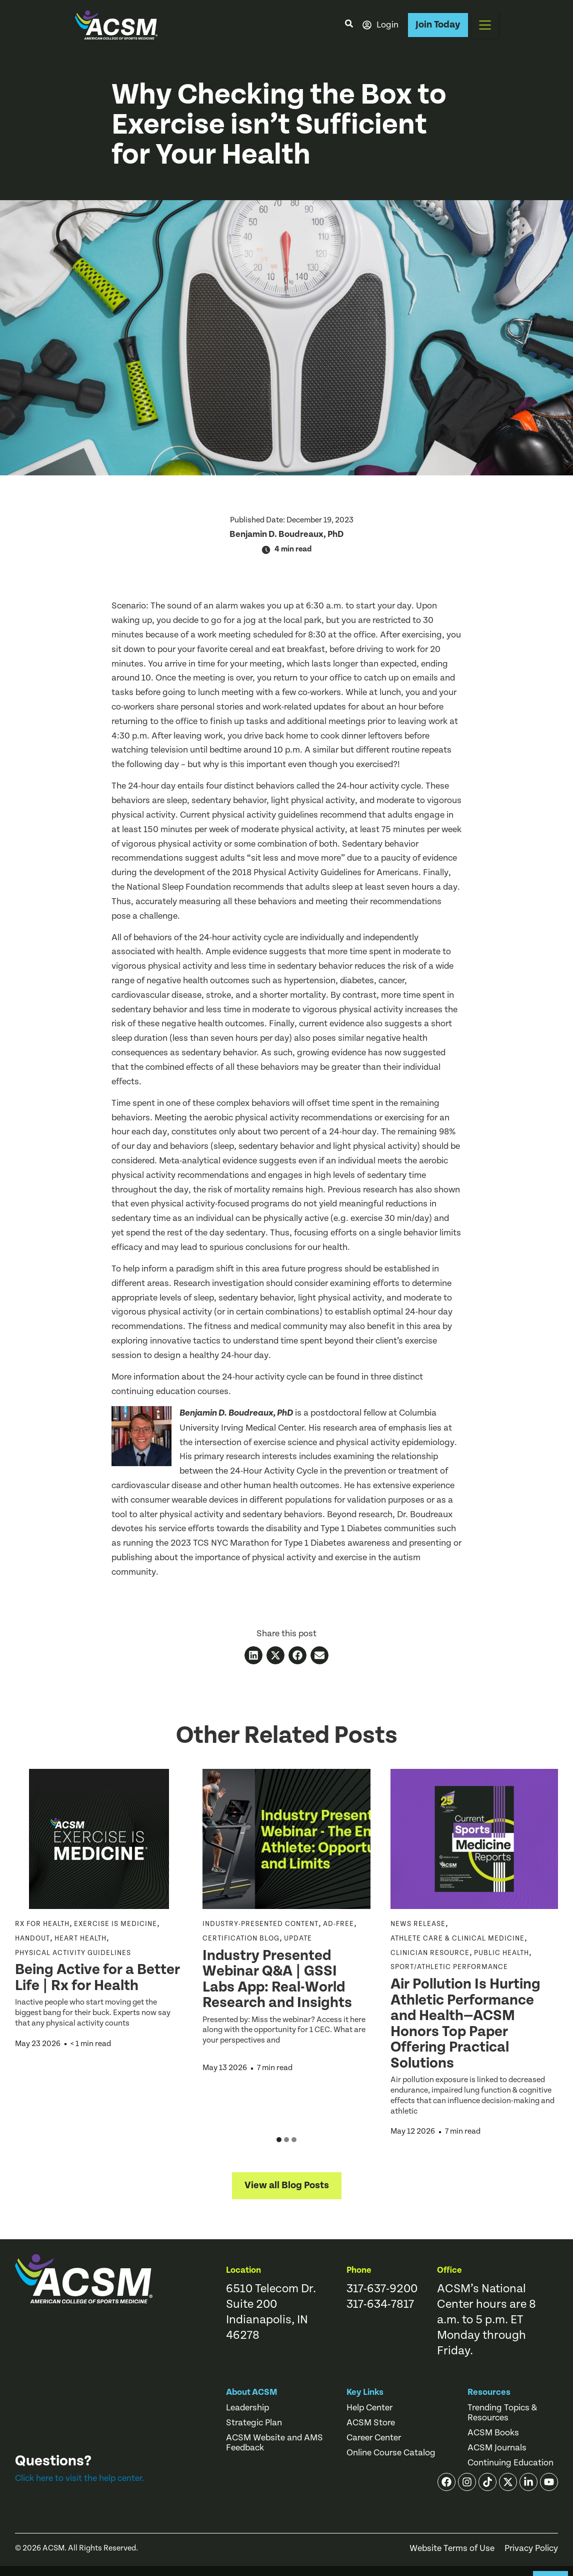  I want to click on Leadership, so click(247, 2408).